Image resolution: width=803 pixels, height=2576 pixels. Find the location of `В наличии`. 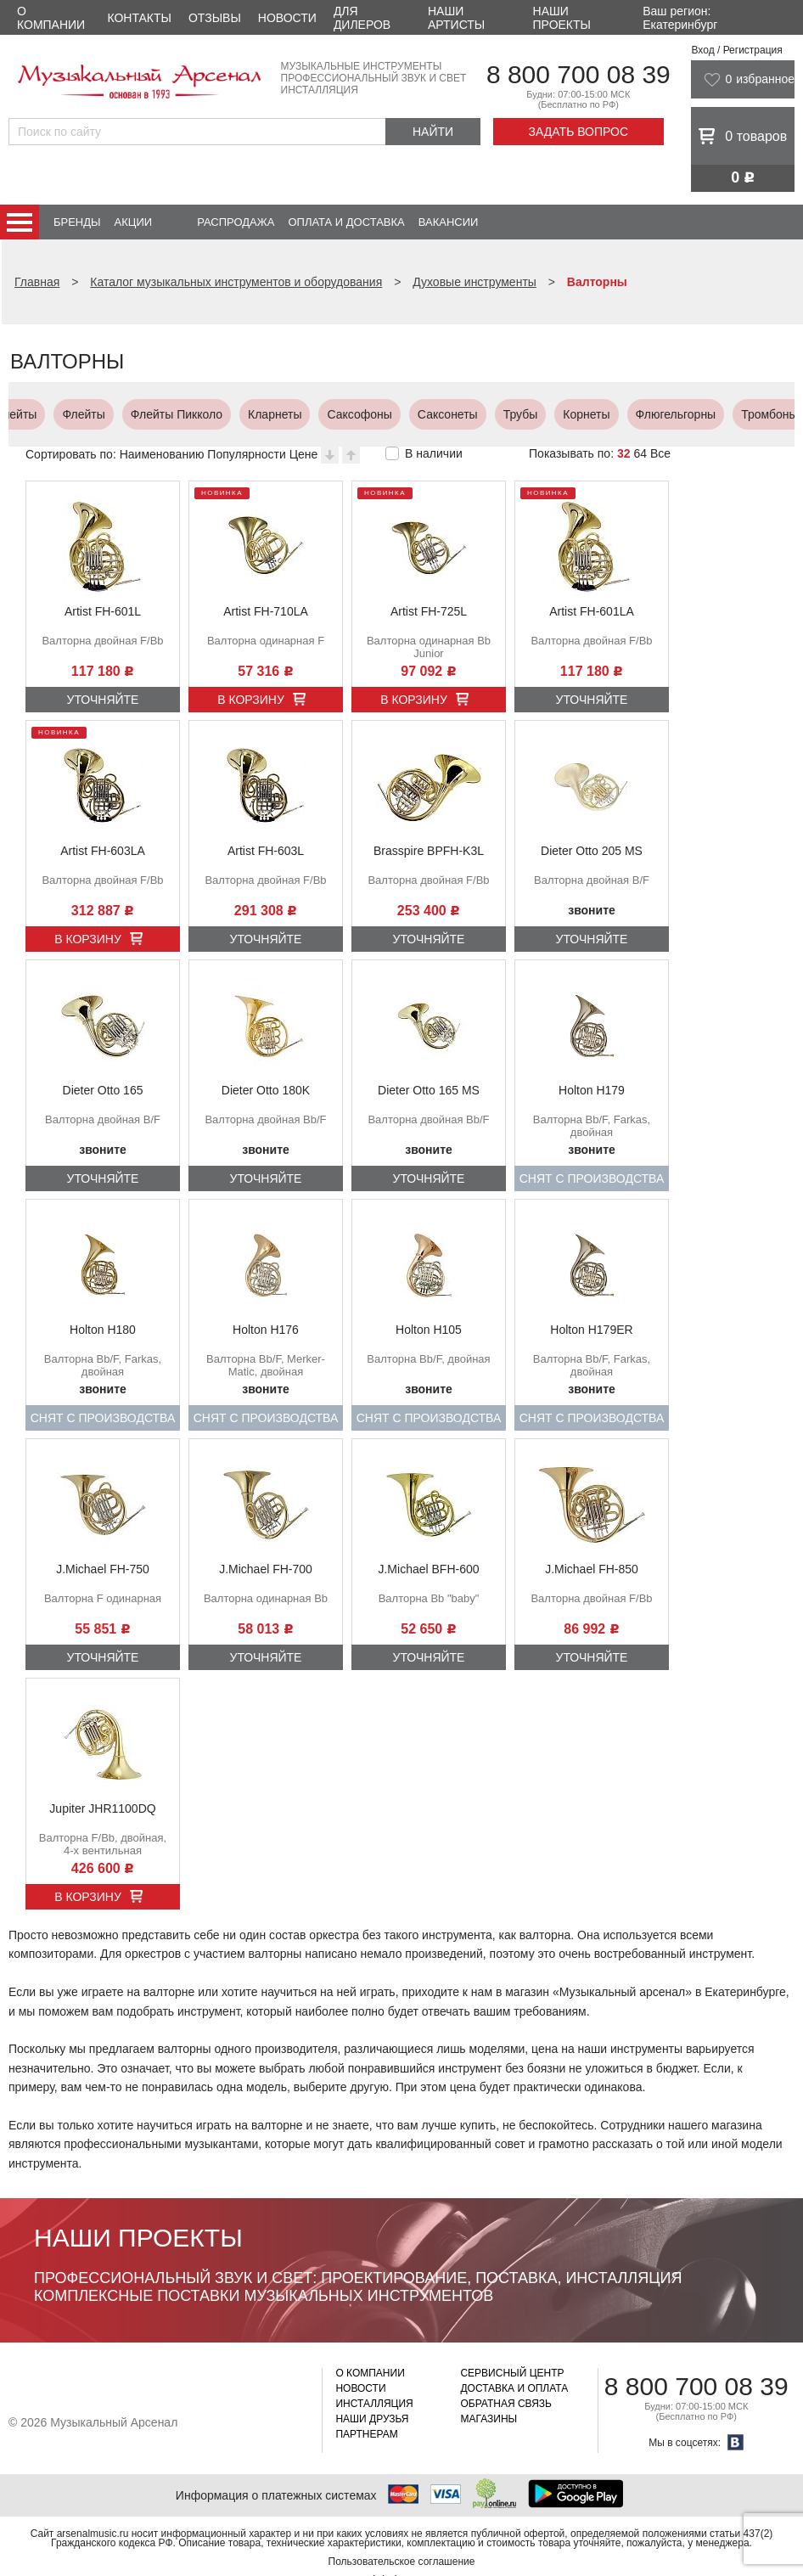

В наличии is located at coordinates (434, 453).